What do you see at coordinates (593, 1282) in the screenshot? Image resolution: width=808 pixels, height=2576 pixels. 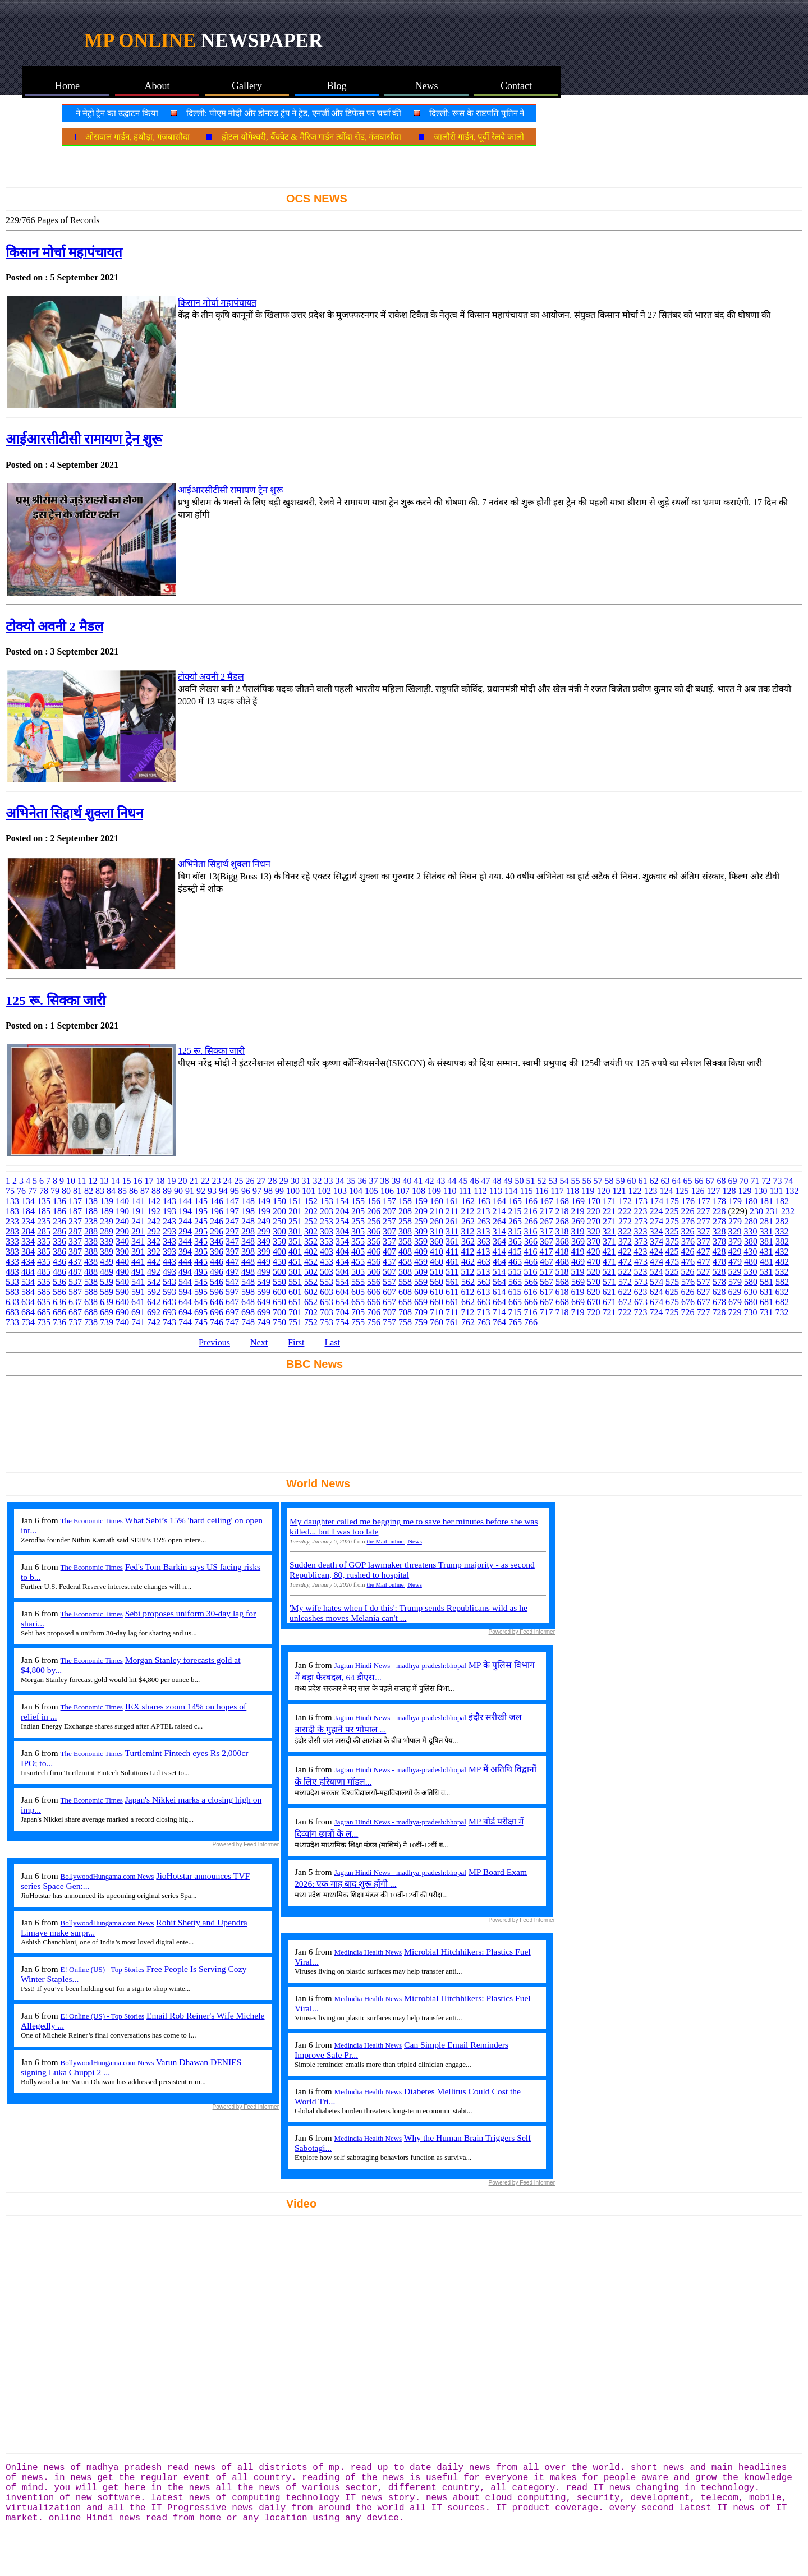 I see `570` at bounding box center [593, 1282].